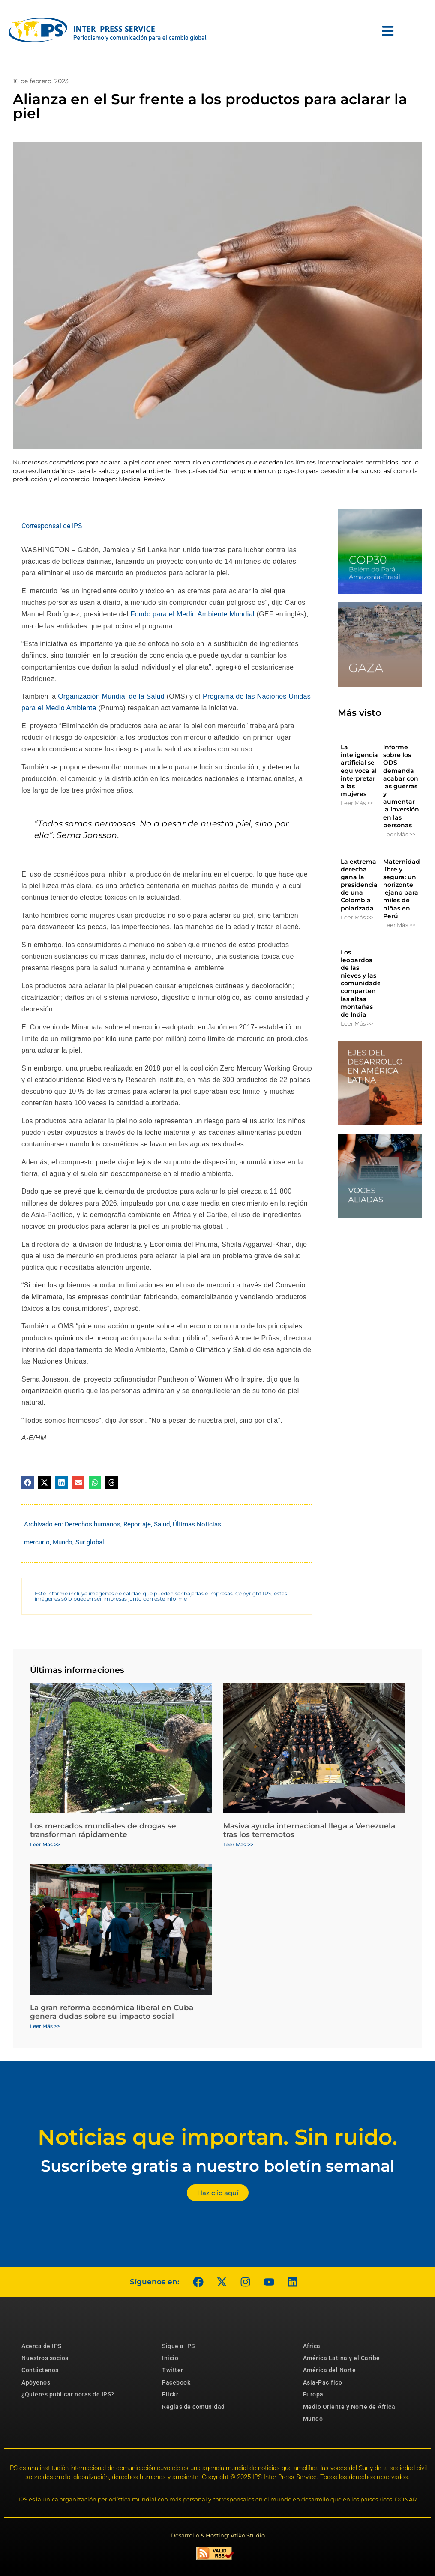 Image resolution: width=435 pixels, height=2576 pixels. Describe the element at coordinates (27, 1482) in the screenshot. I see `[button]` at that location.